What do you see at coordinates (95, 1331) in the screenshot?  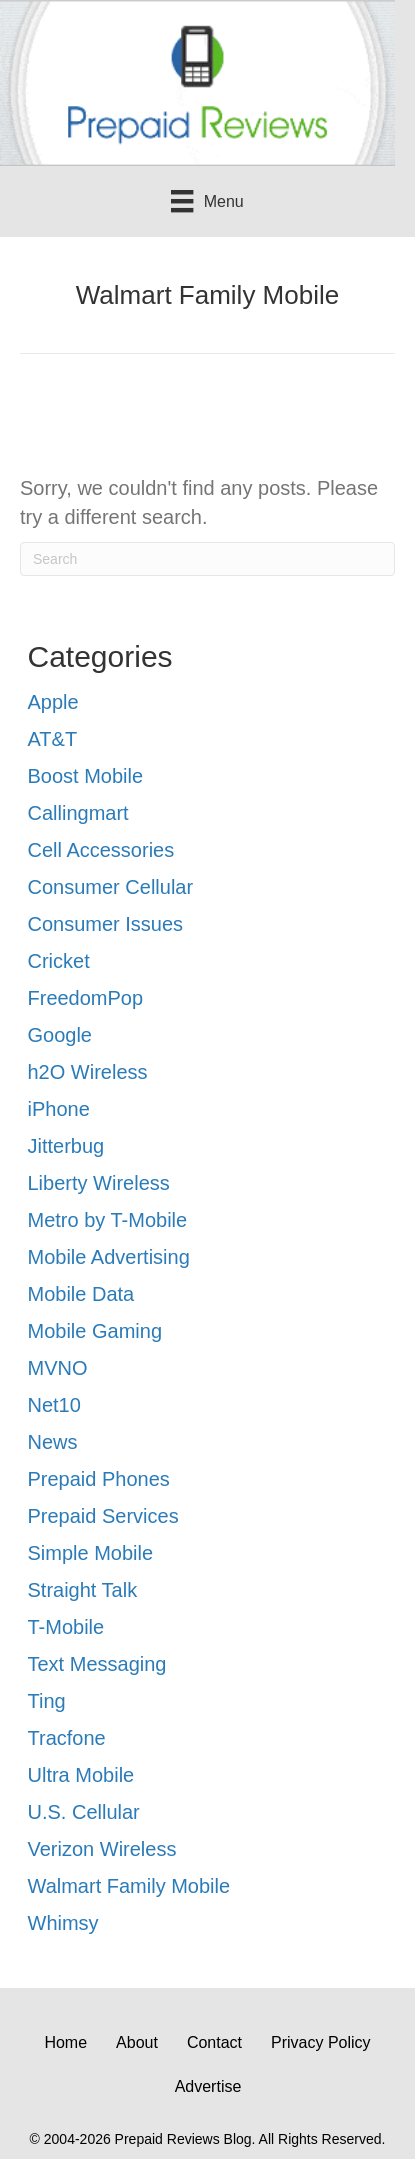 I see `Mobile Gaming` at bounding box center [95, 1331].